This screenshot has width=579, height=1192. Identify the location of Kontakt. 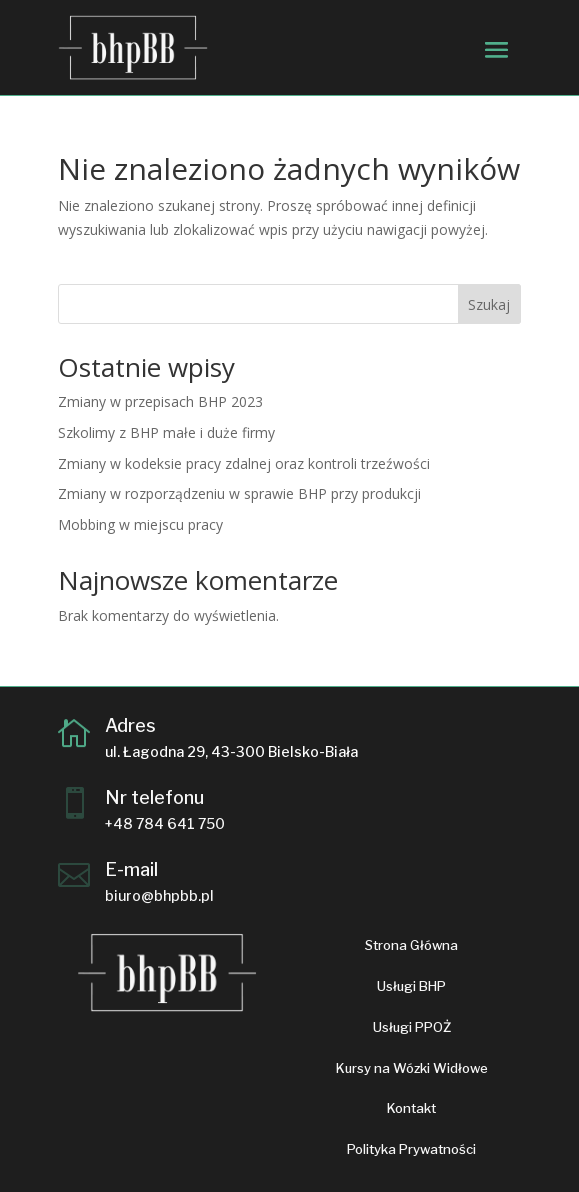
(411, 1108).